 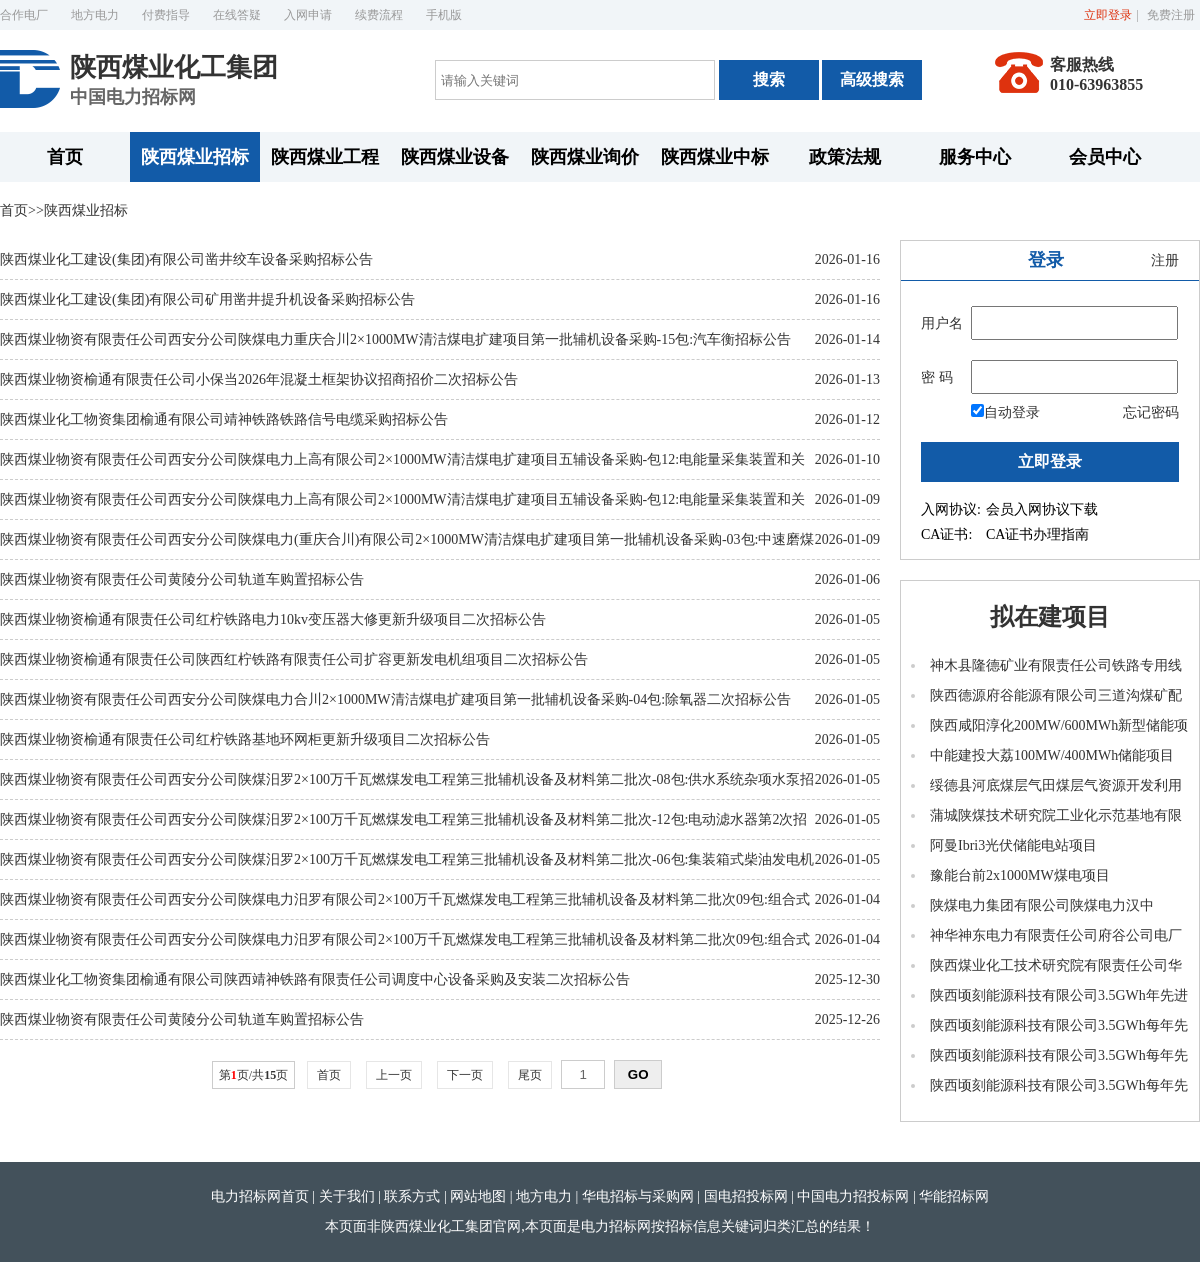 What do you see at coordinates (259, 379) in the screenshot?
I see `陕西煤业物资榆通有限责任公司小保当2026年混凝土框架协议招商招价二次招标公告` at bounding box center [259, 379].